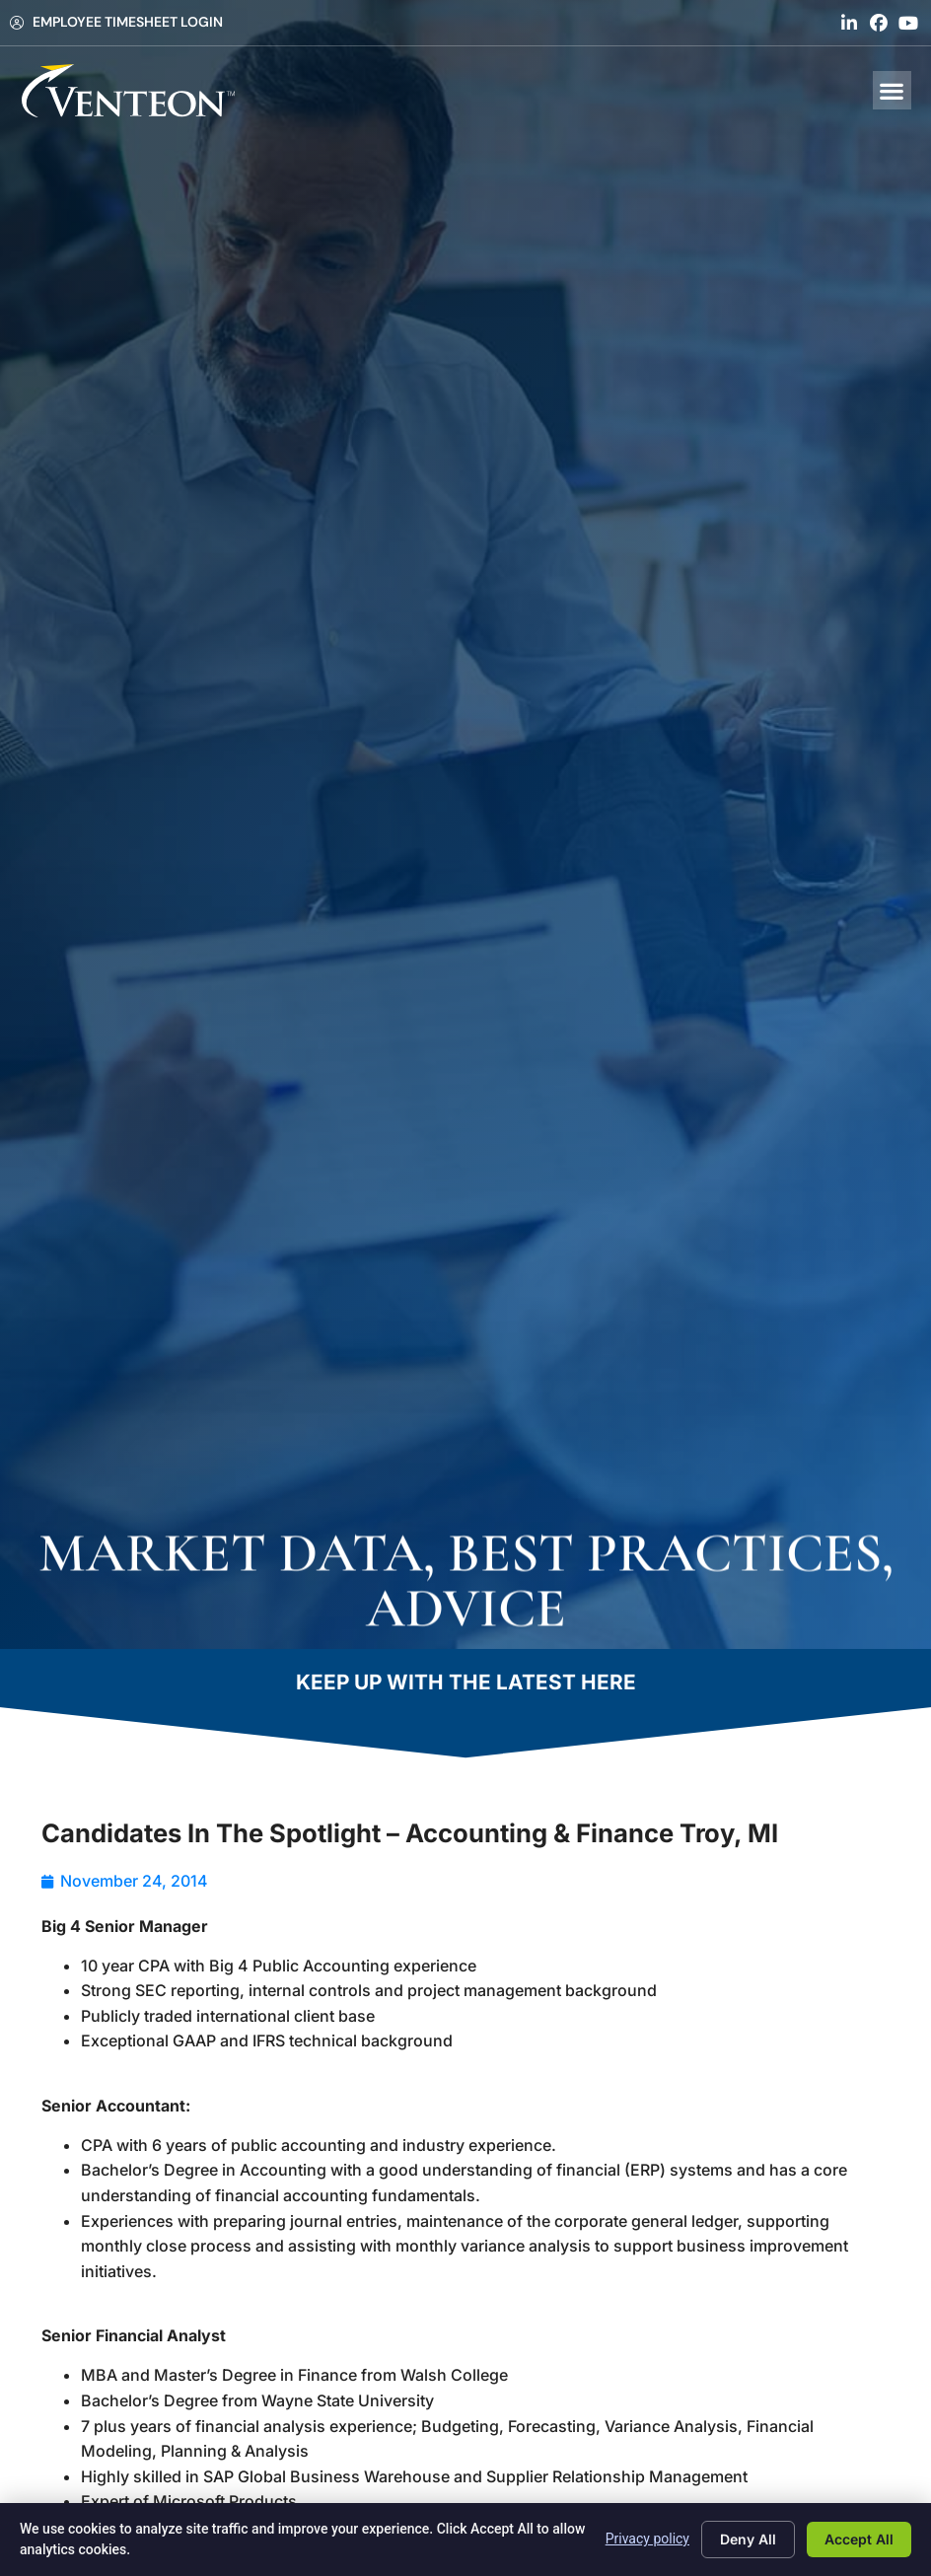  What do you see at coordinates (748, 2539) in the screenshot?
I see `Deny All [Click here to go to the Deny All page]` at bounding box center [748, 2539].